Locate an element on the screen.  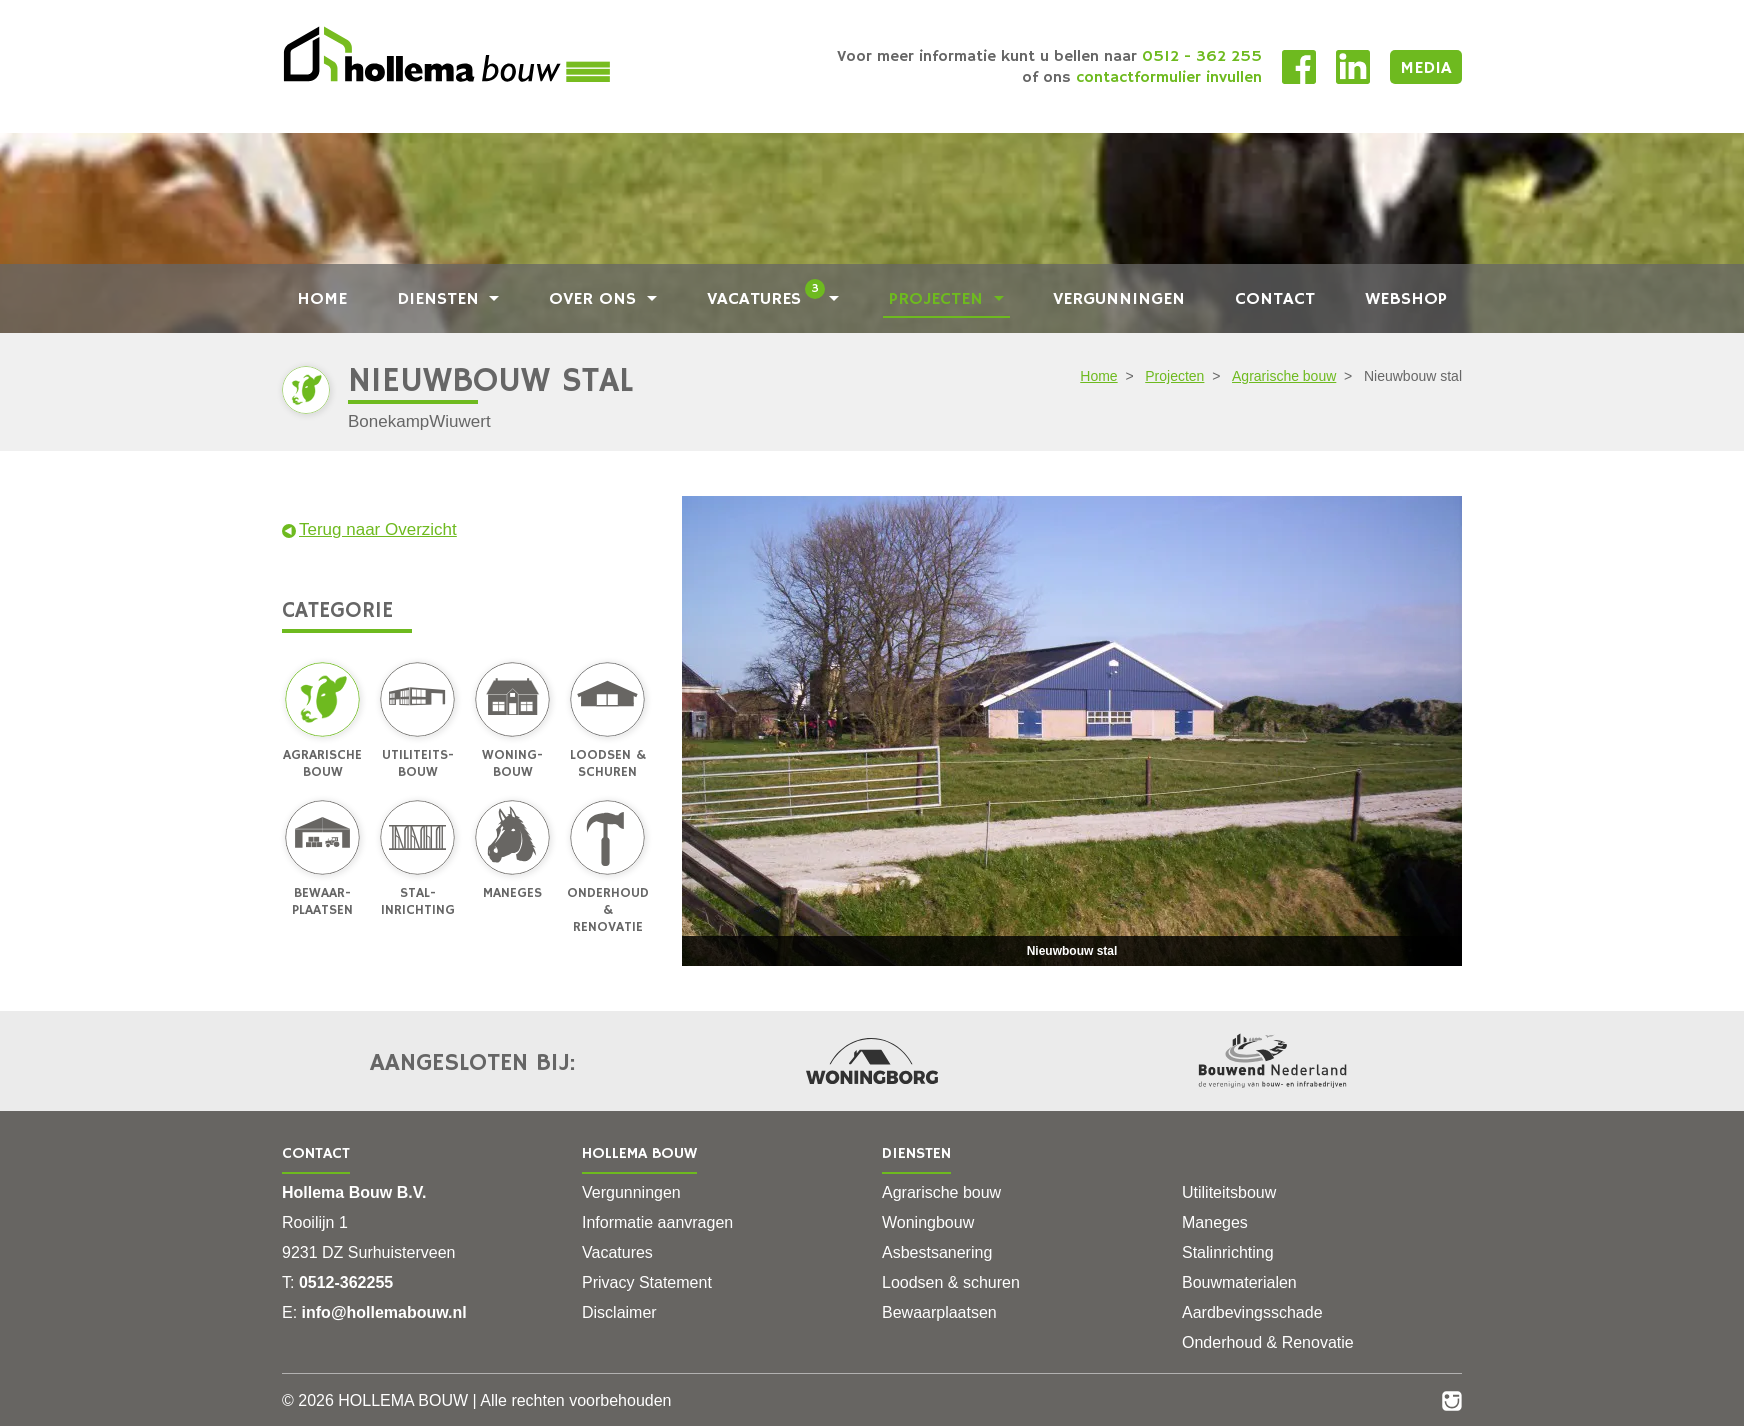
Utiliteitsbouw is located at coordinates (1229, 1192).